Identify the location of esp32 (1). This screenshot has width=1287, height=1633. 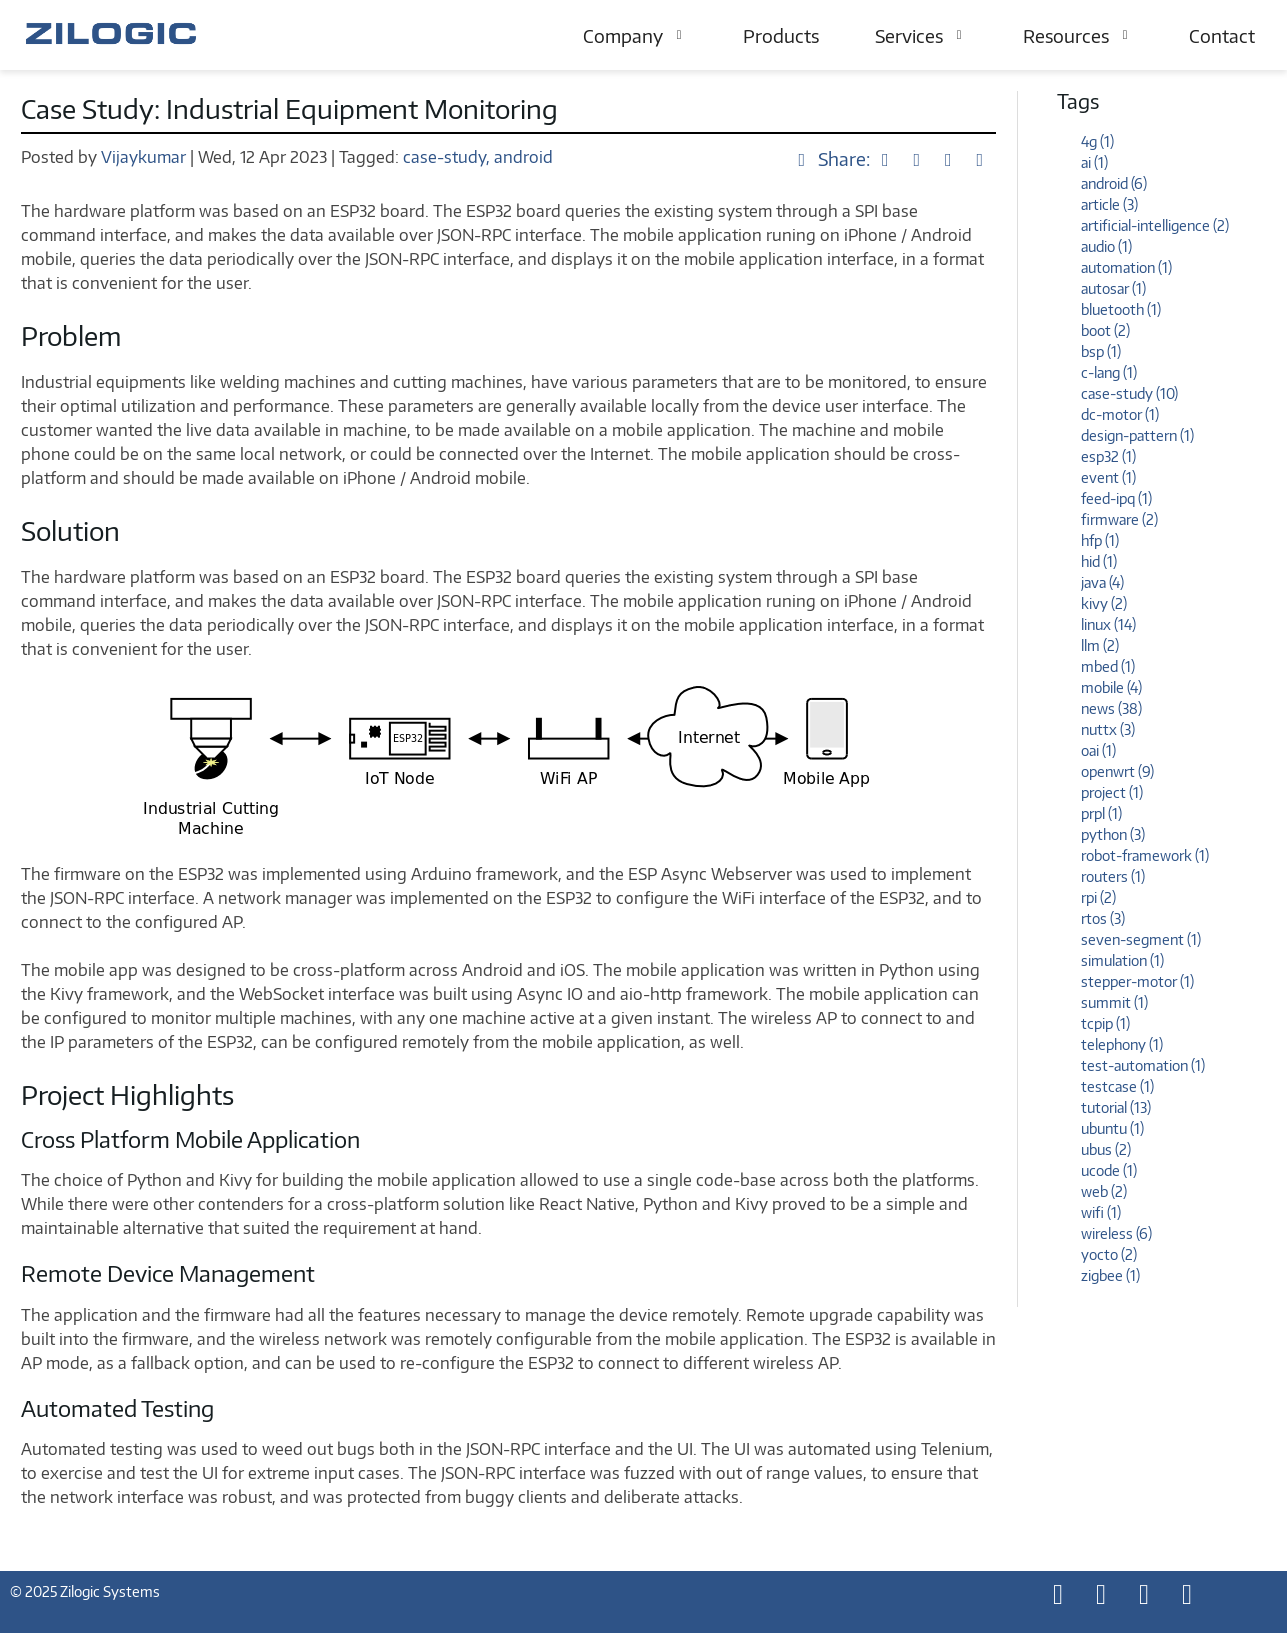
(1108, 456).